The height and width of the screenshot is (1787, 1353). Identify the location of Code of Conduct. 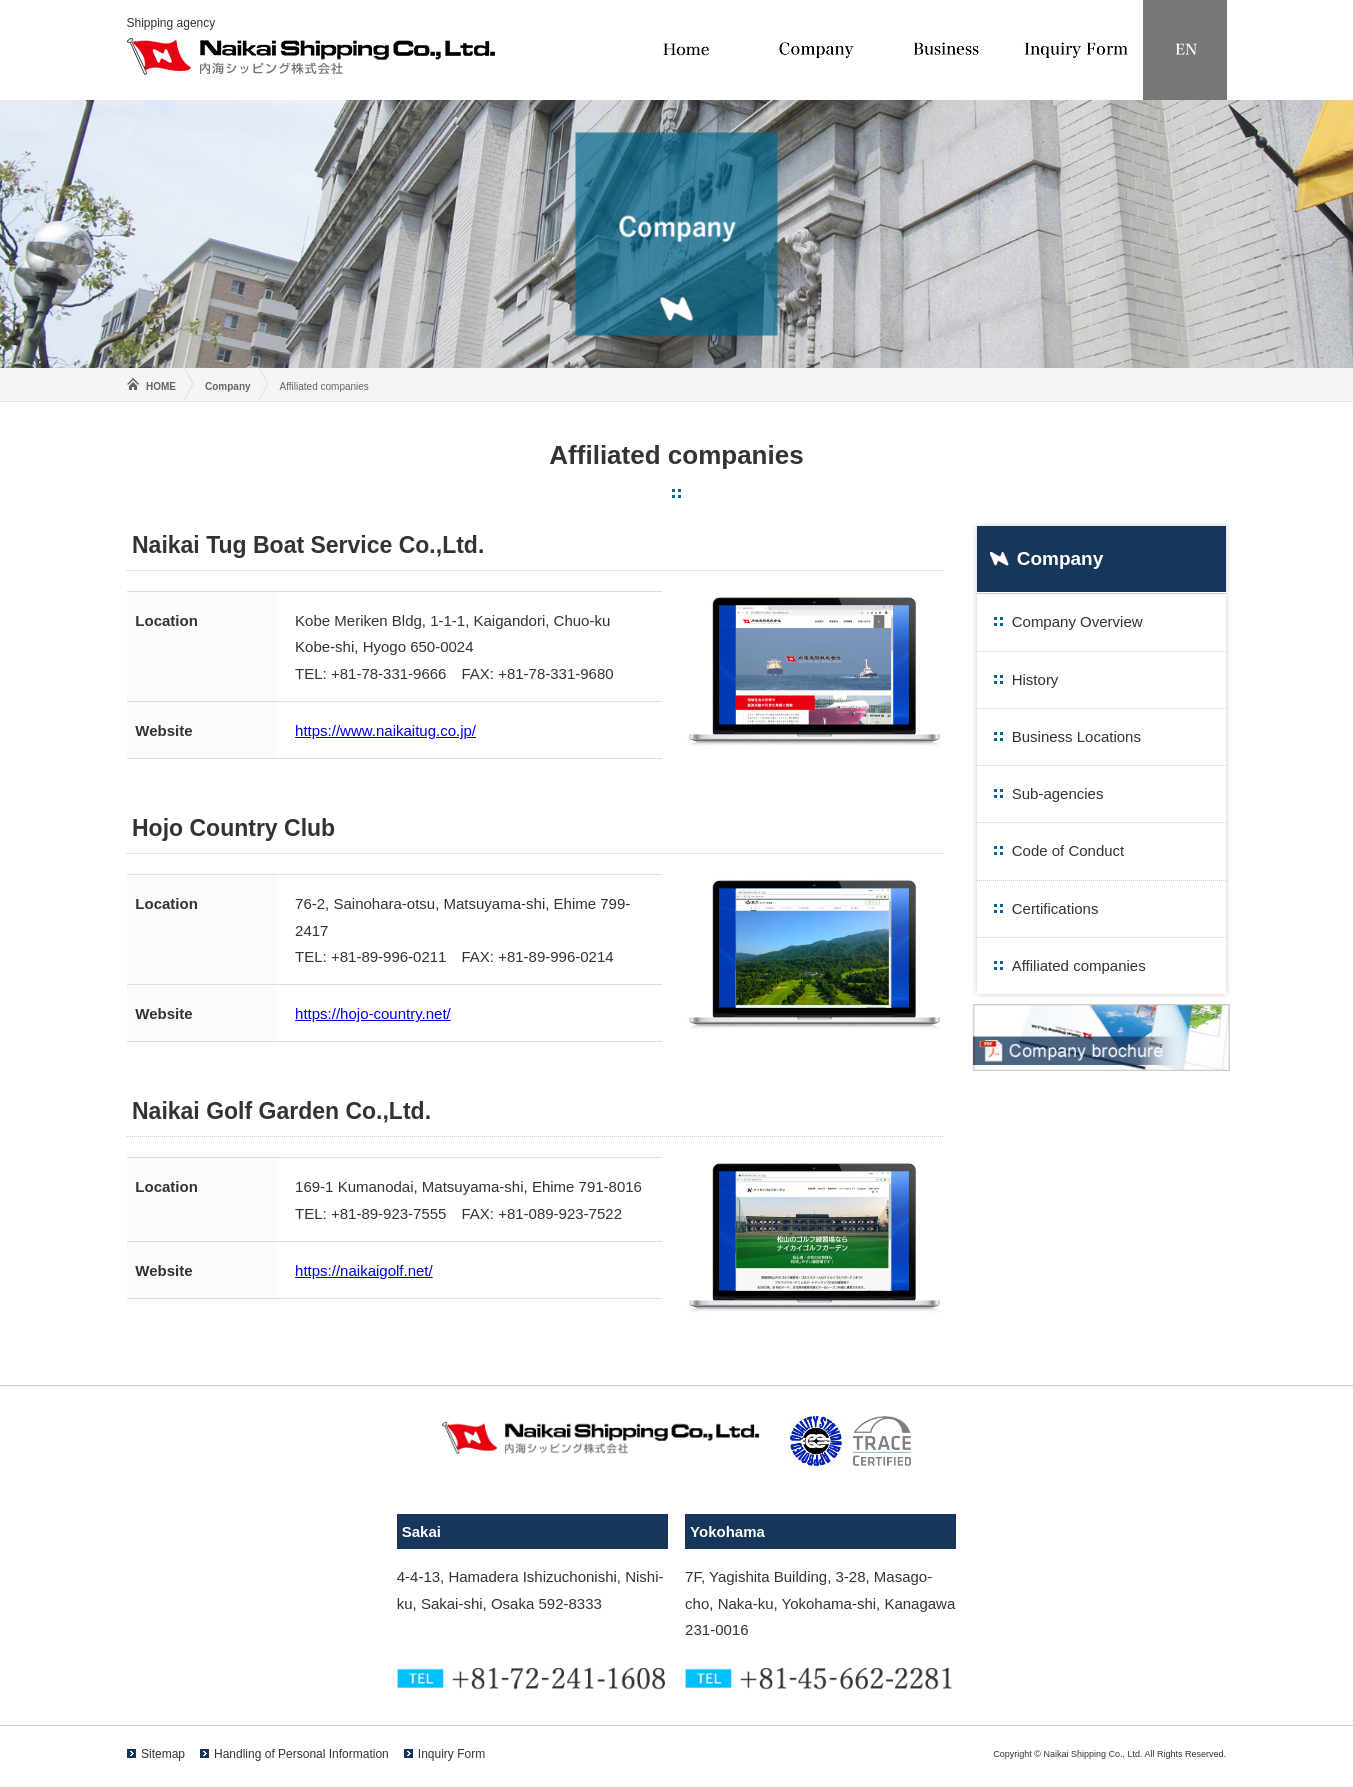
(1068, 850).